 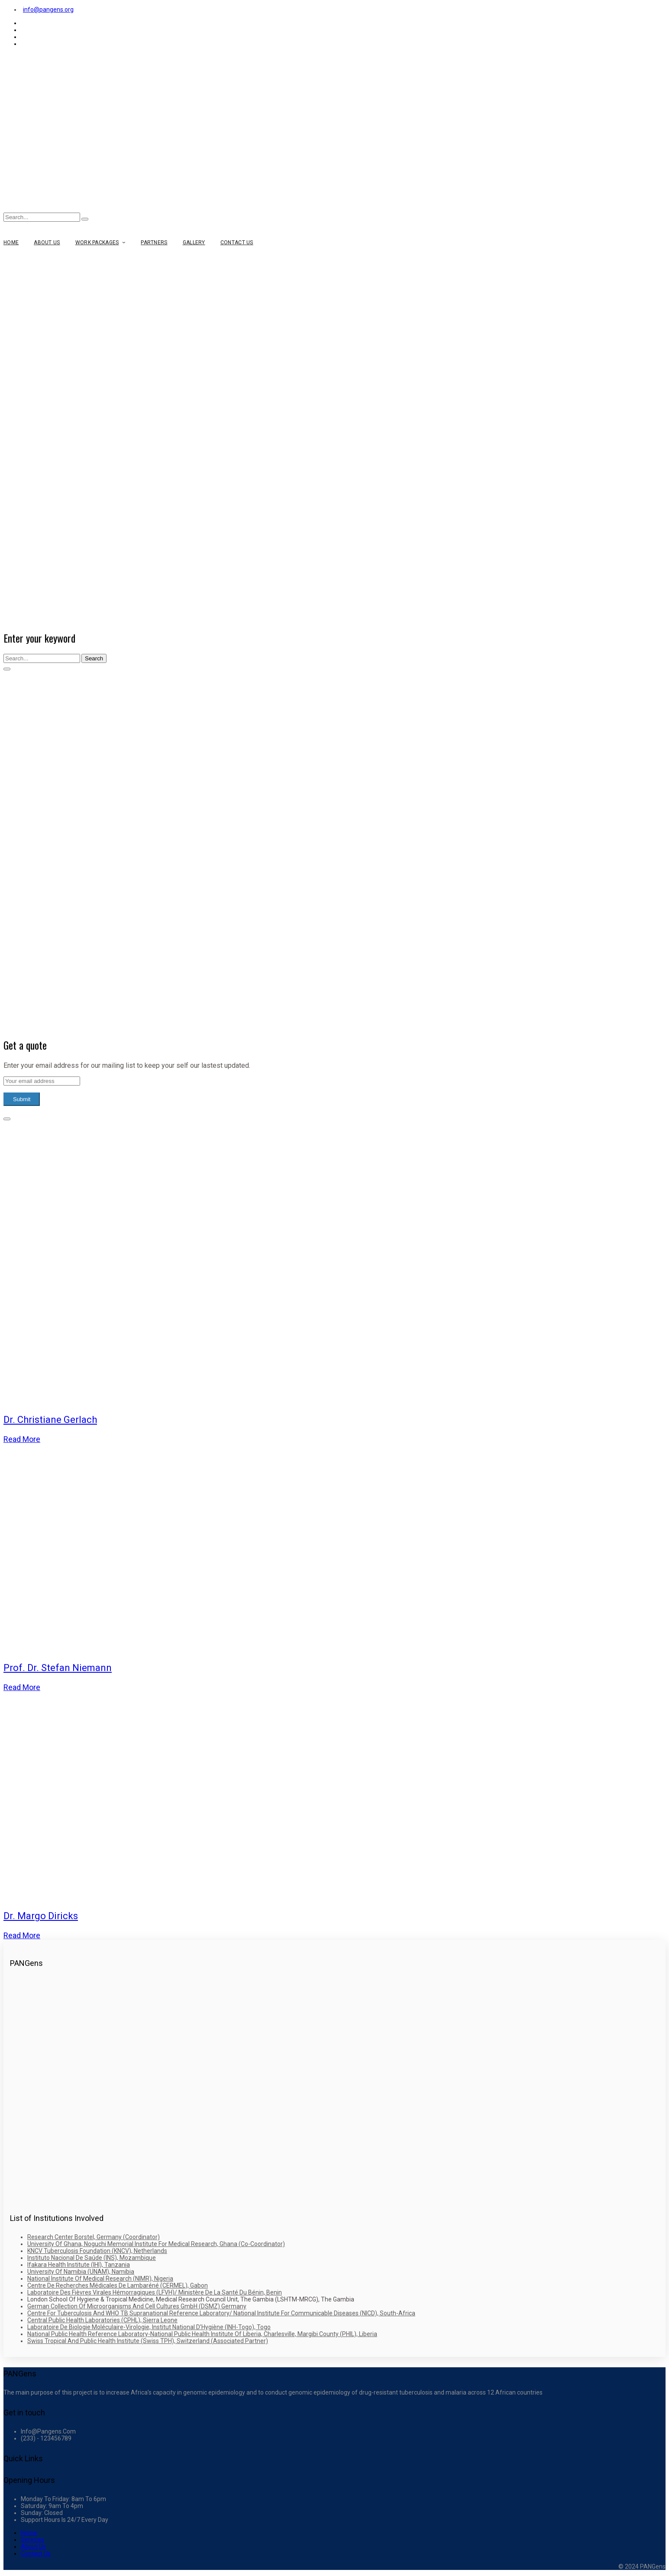 I want to click on Laboratoire de Biologie Moléculaire-Virologie, Institut National d’Hygiène (INH-Togo), Togo, so click(x=149, y=2327).